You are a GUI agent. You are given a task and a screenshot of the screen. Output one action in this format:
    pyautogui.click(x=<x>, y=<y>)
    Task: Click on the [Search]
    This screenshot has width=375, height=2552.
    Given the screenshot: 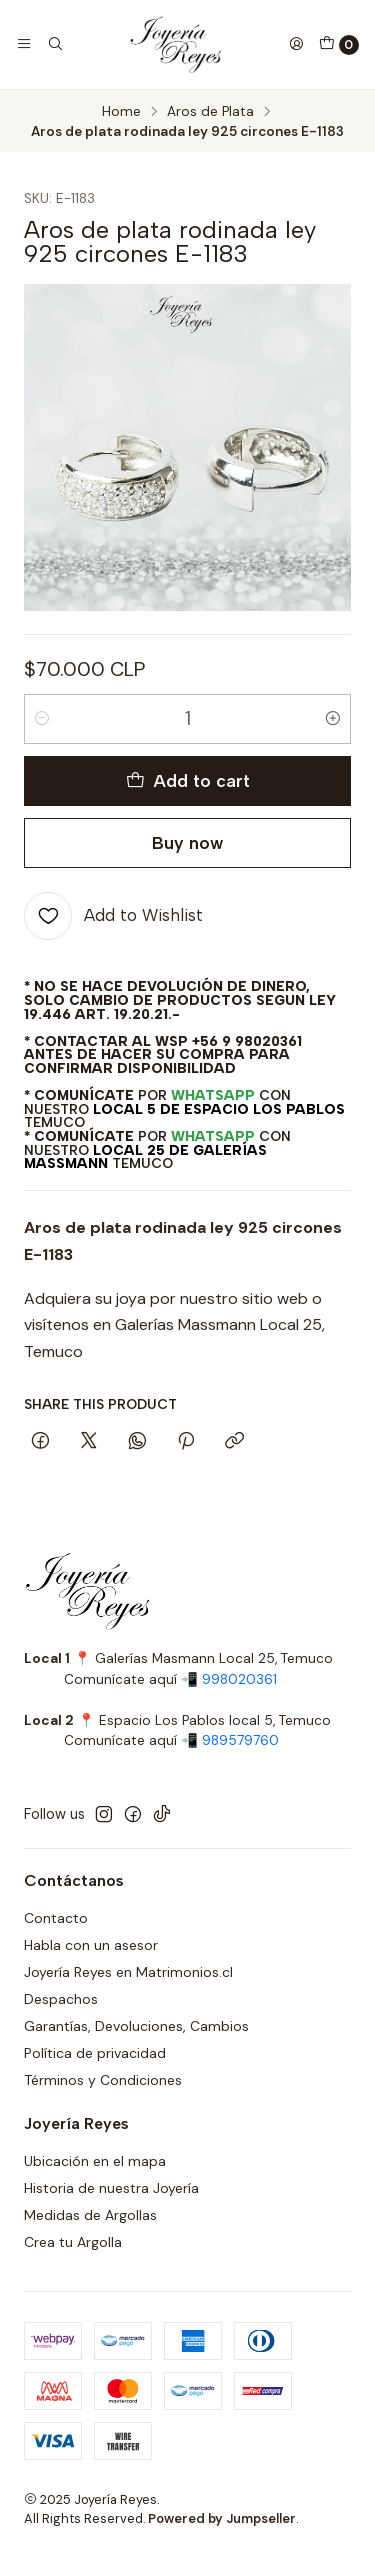 What is the action you would take?
    pyautogui.click(x=54, y=44)
    